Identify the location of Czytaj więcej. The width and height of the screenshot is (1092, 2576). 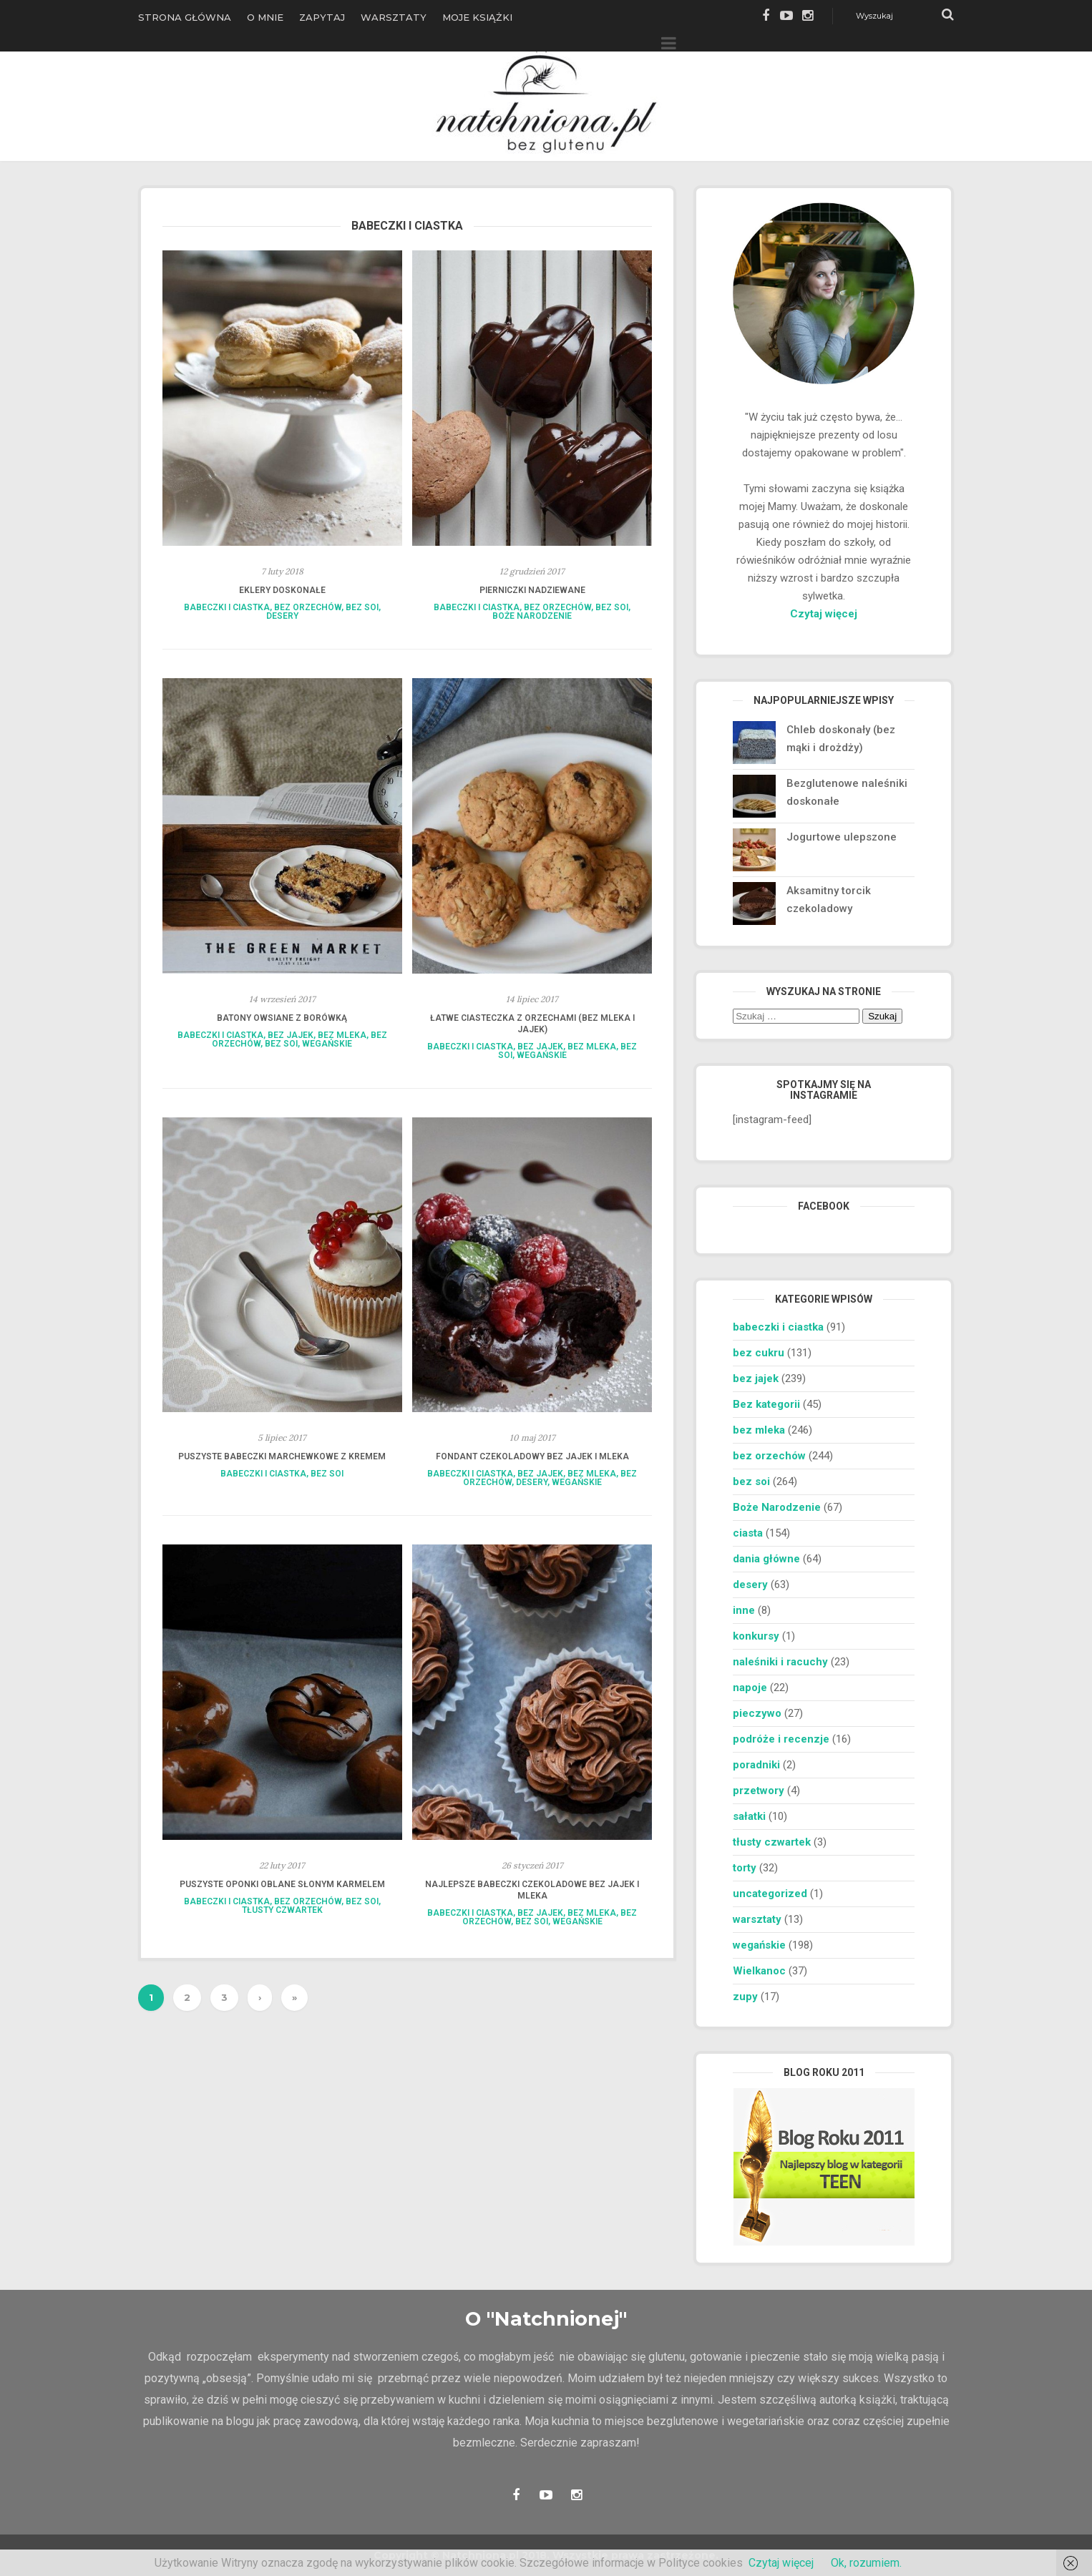
(823, 613).